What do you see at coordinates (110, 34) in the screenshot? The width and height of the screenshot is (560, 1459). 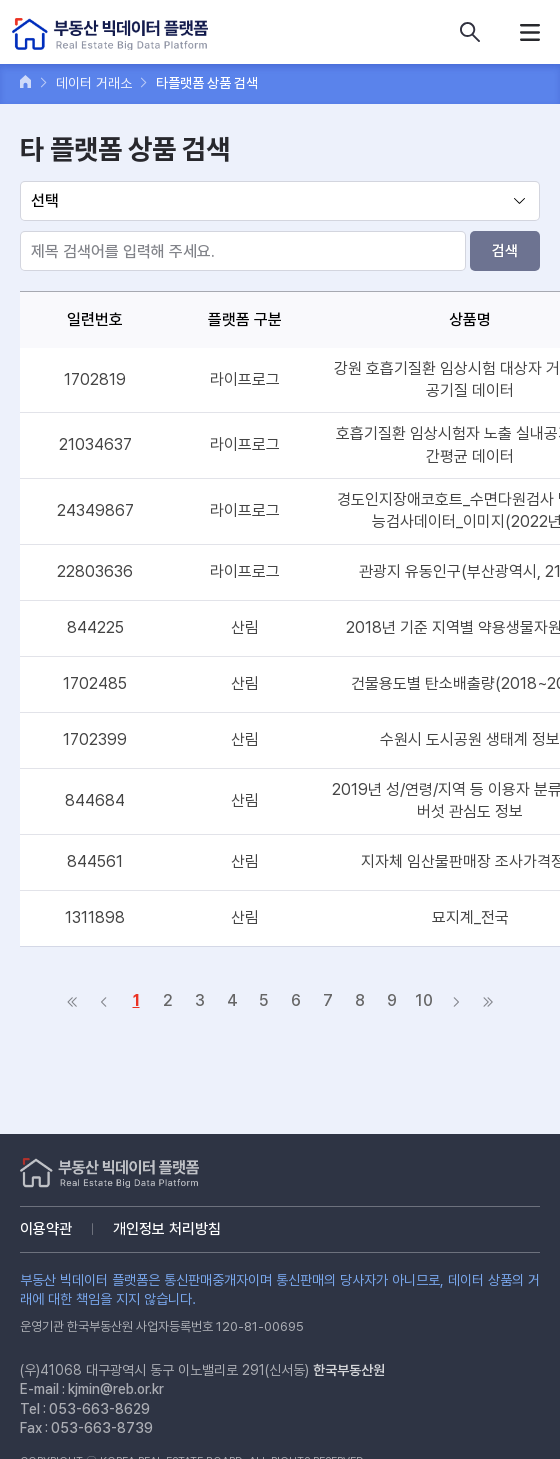 I see `부동산 빅데이터 플랫폼` at bounding box center [110, 34].